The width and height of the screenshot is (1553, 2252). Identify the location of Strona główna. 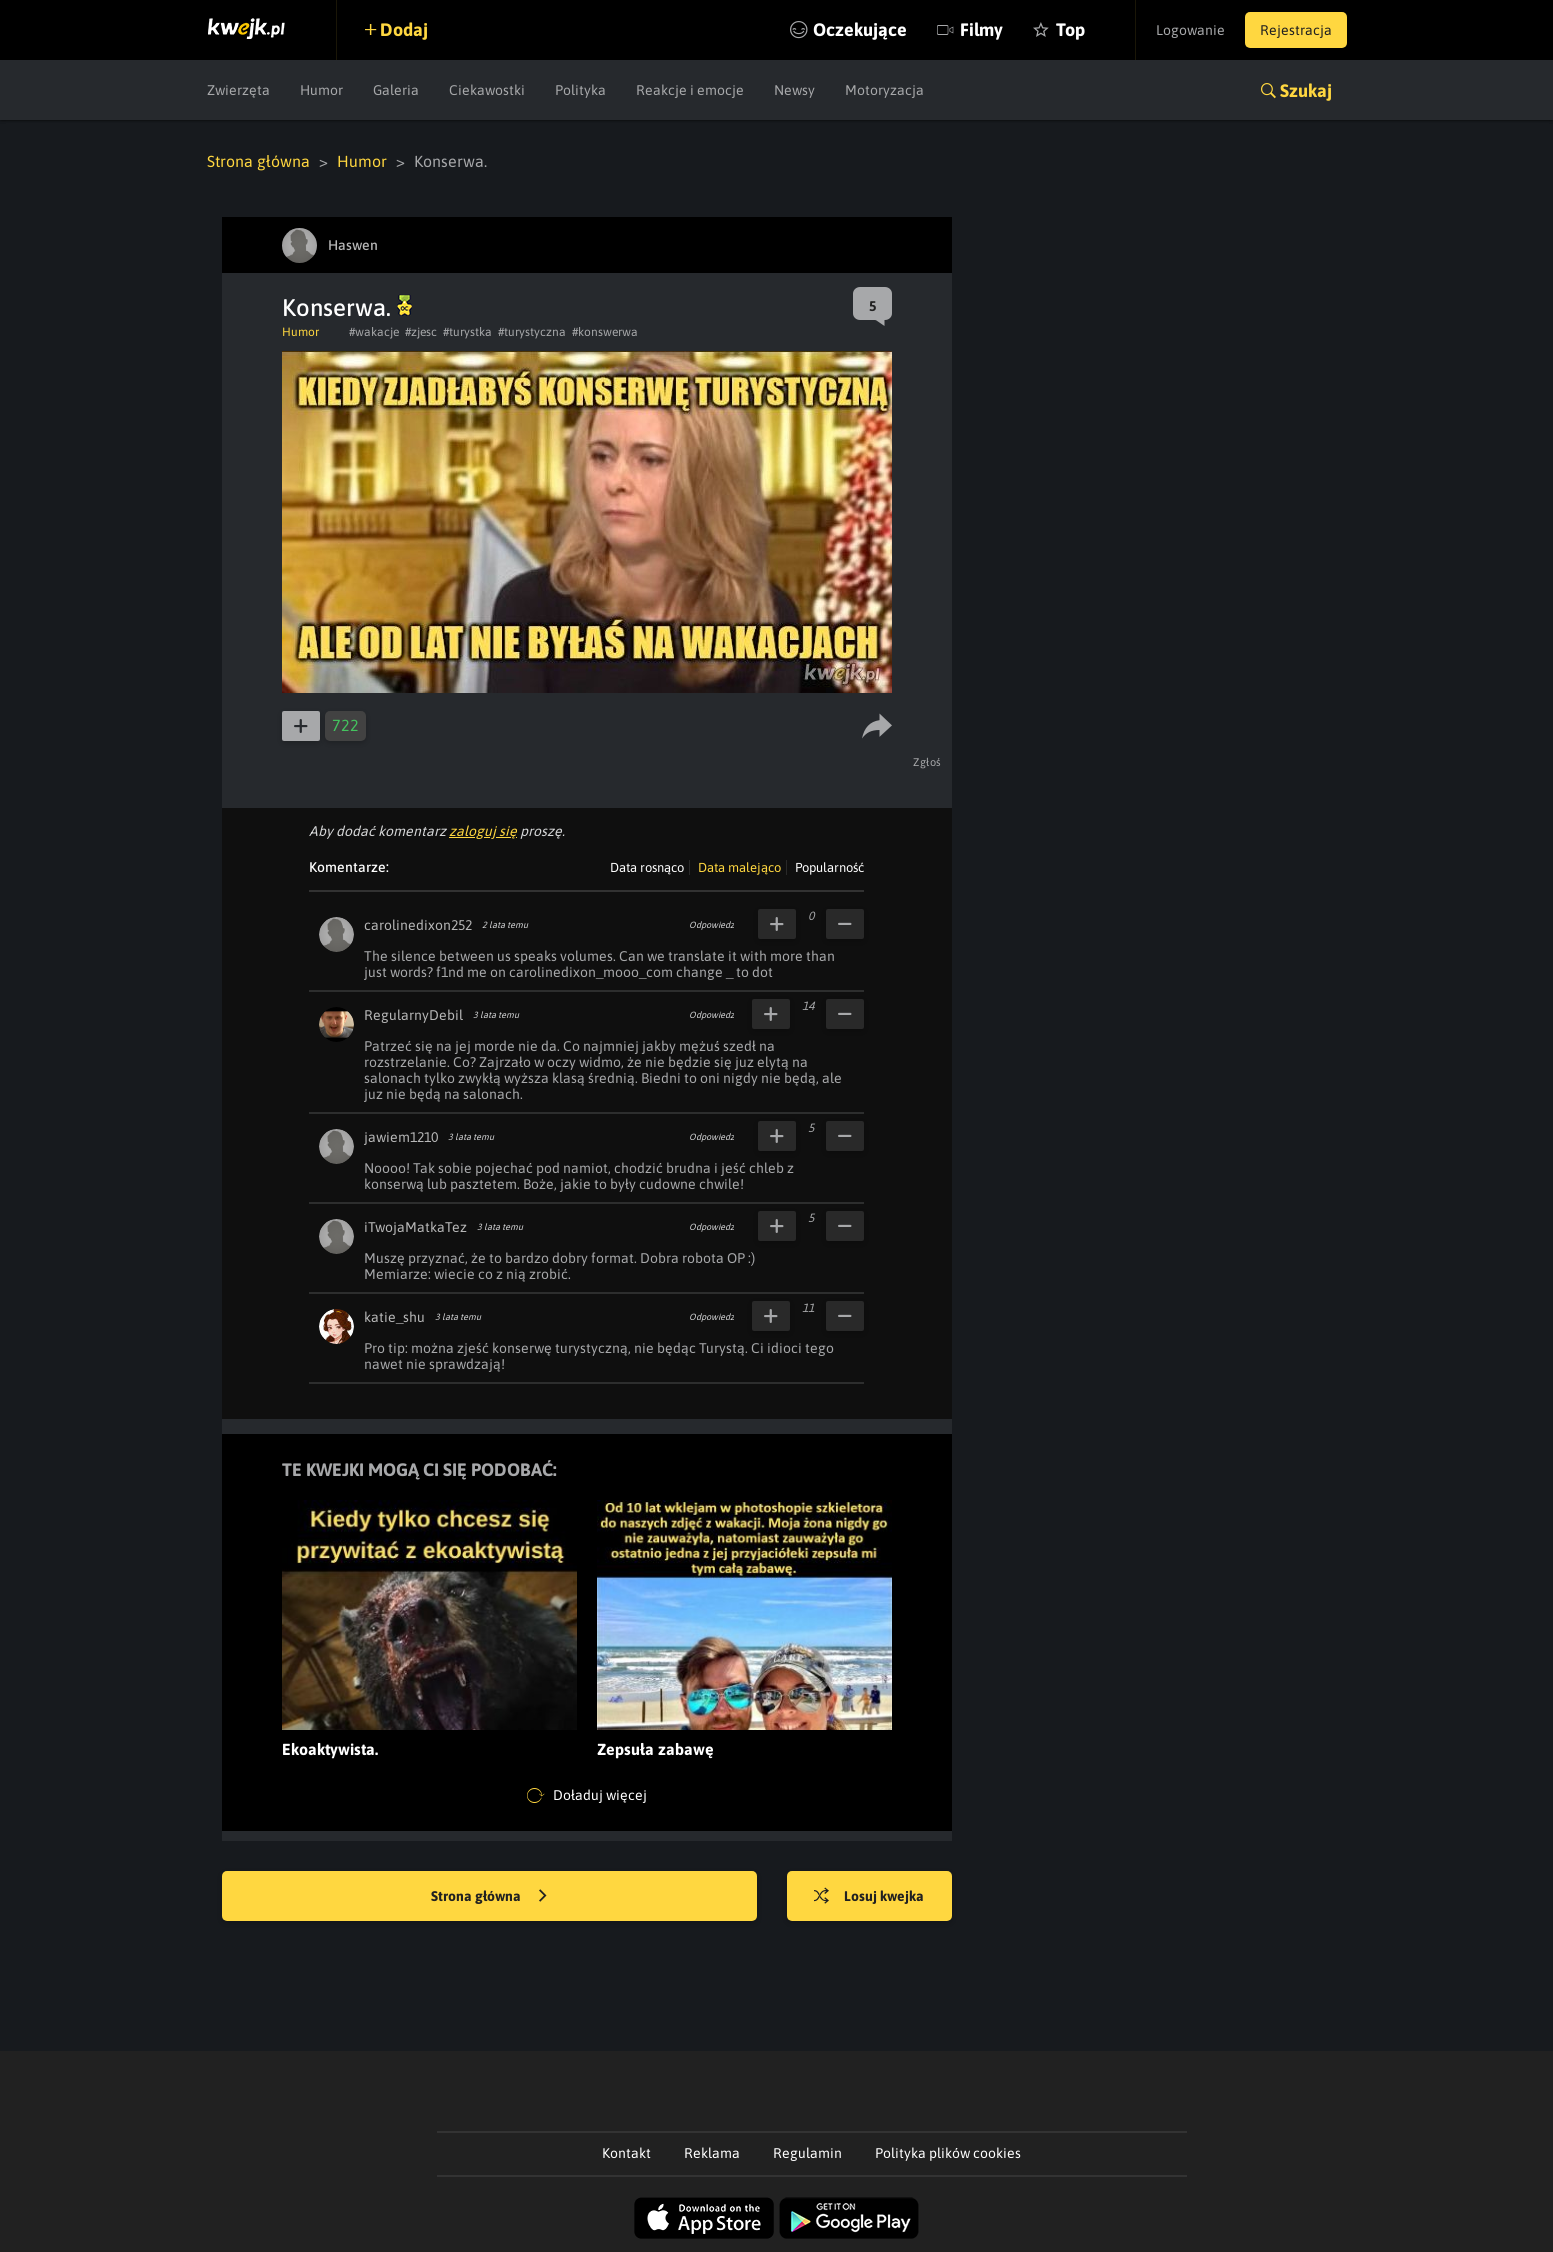
(258, 161).